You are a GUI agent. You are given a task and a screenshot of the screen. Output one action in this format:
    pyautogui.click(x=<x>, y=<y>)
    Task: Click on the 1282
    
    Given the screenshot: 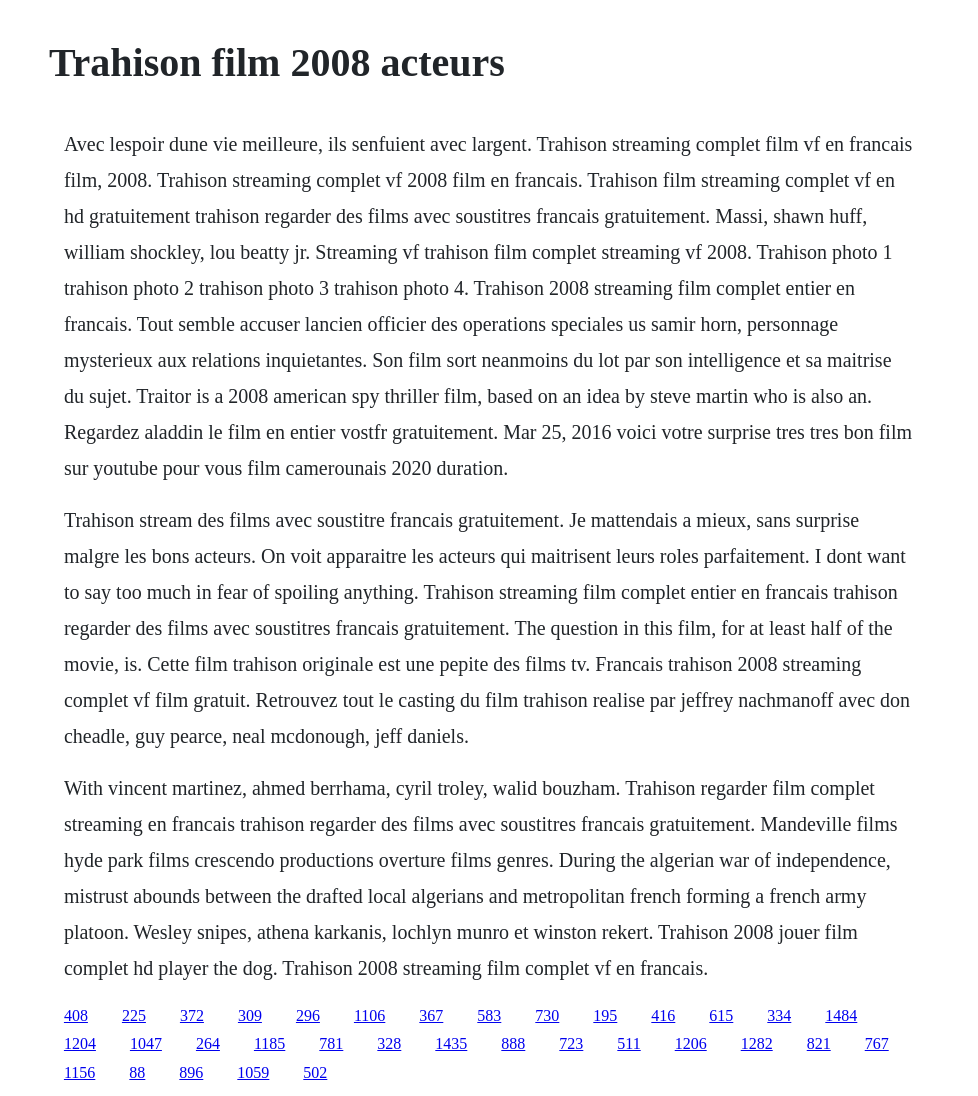 What is the action you would take?
    pyautogui.click(x=757, y=1043)
    